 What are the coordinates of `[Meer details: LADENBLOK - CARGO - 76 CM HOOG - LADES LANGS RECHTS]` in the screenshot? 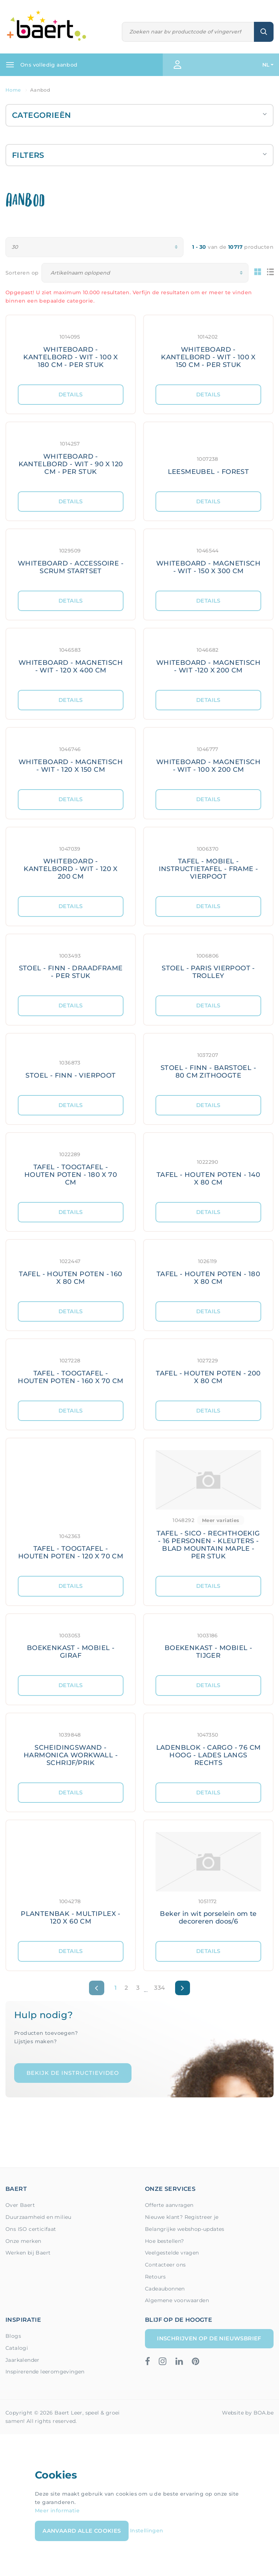 It's located at (208, 1748).